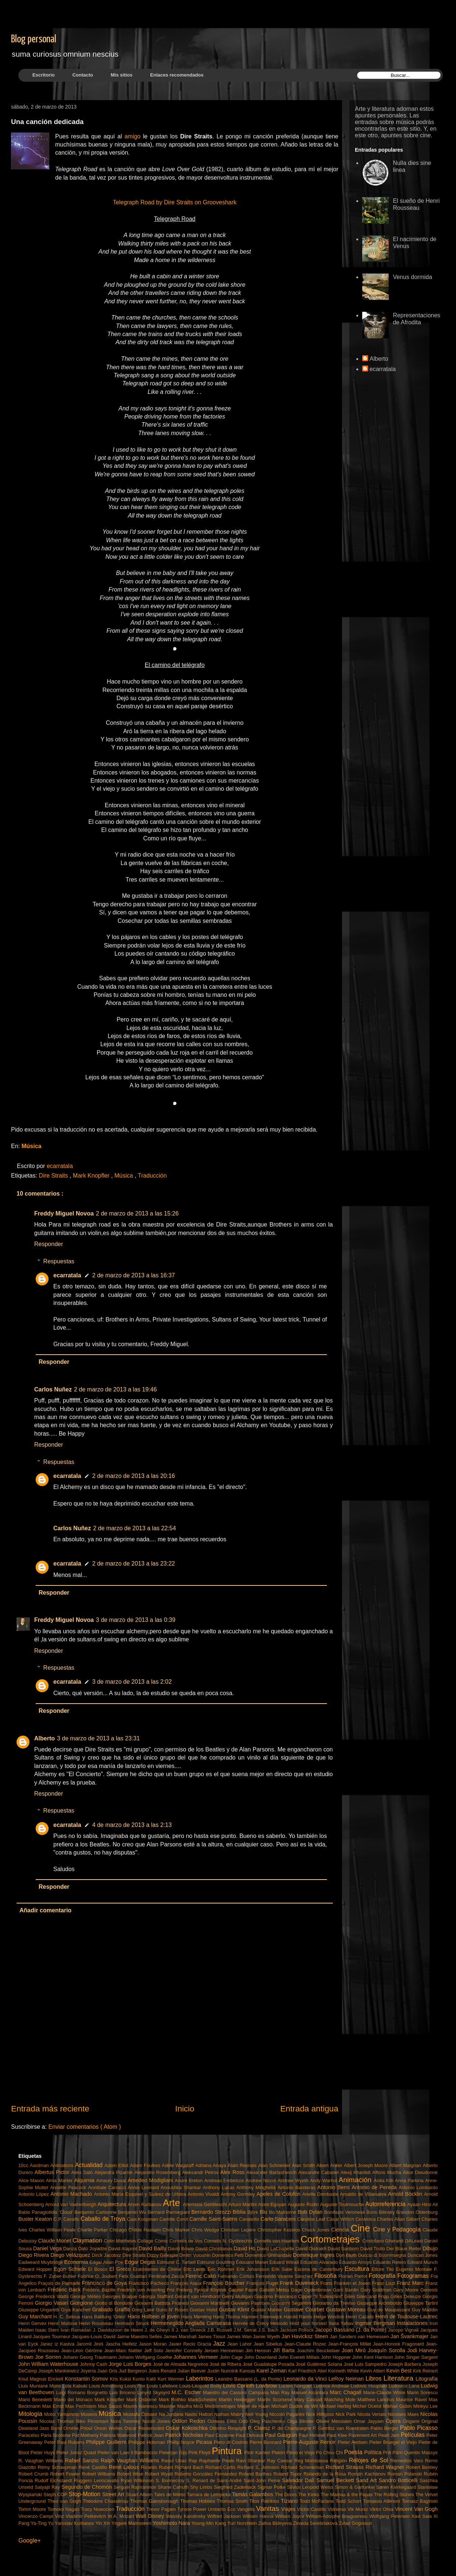  What do you see at coordinates (309, 2399) in the screenshot?
I see `Mary Cassatt` at bounding box center [309, 2399].